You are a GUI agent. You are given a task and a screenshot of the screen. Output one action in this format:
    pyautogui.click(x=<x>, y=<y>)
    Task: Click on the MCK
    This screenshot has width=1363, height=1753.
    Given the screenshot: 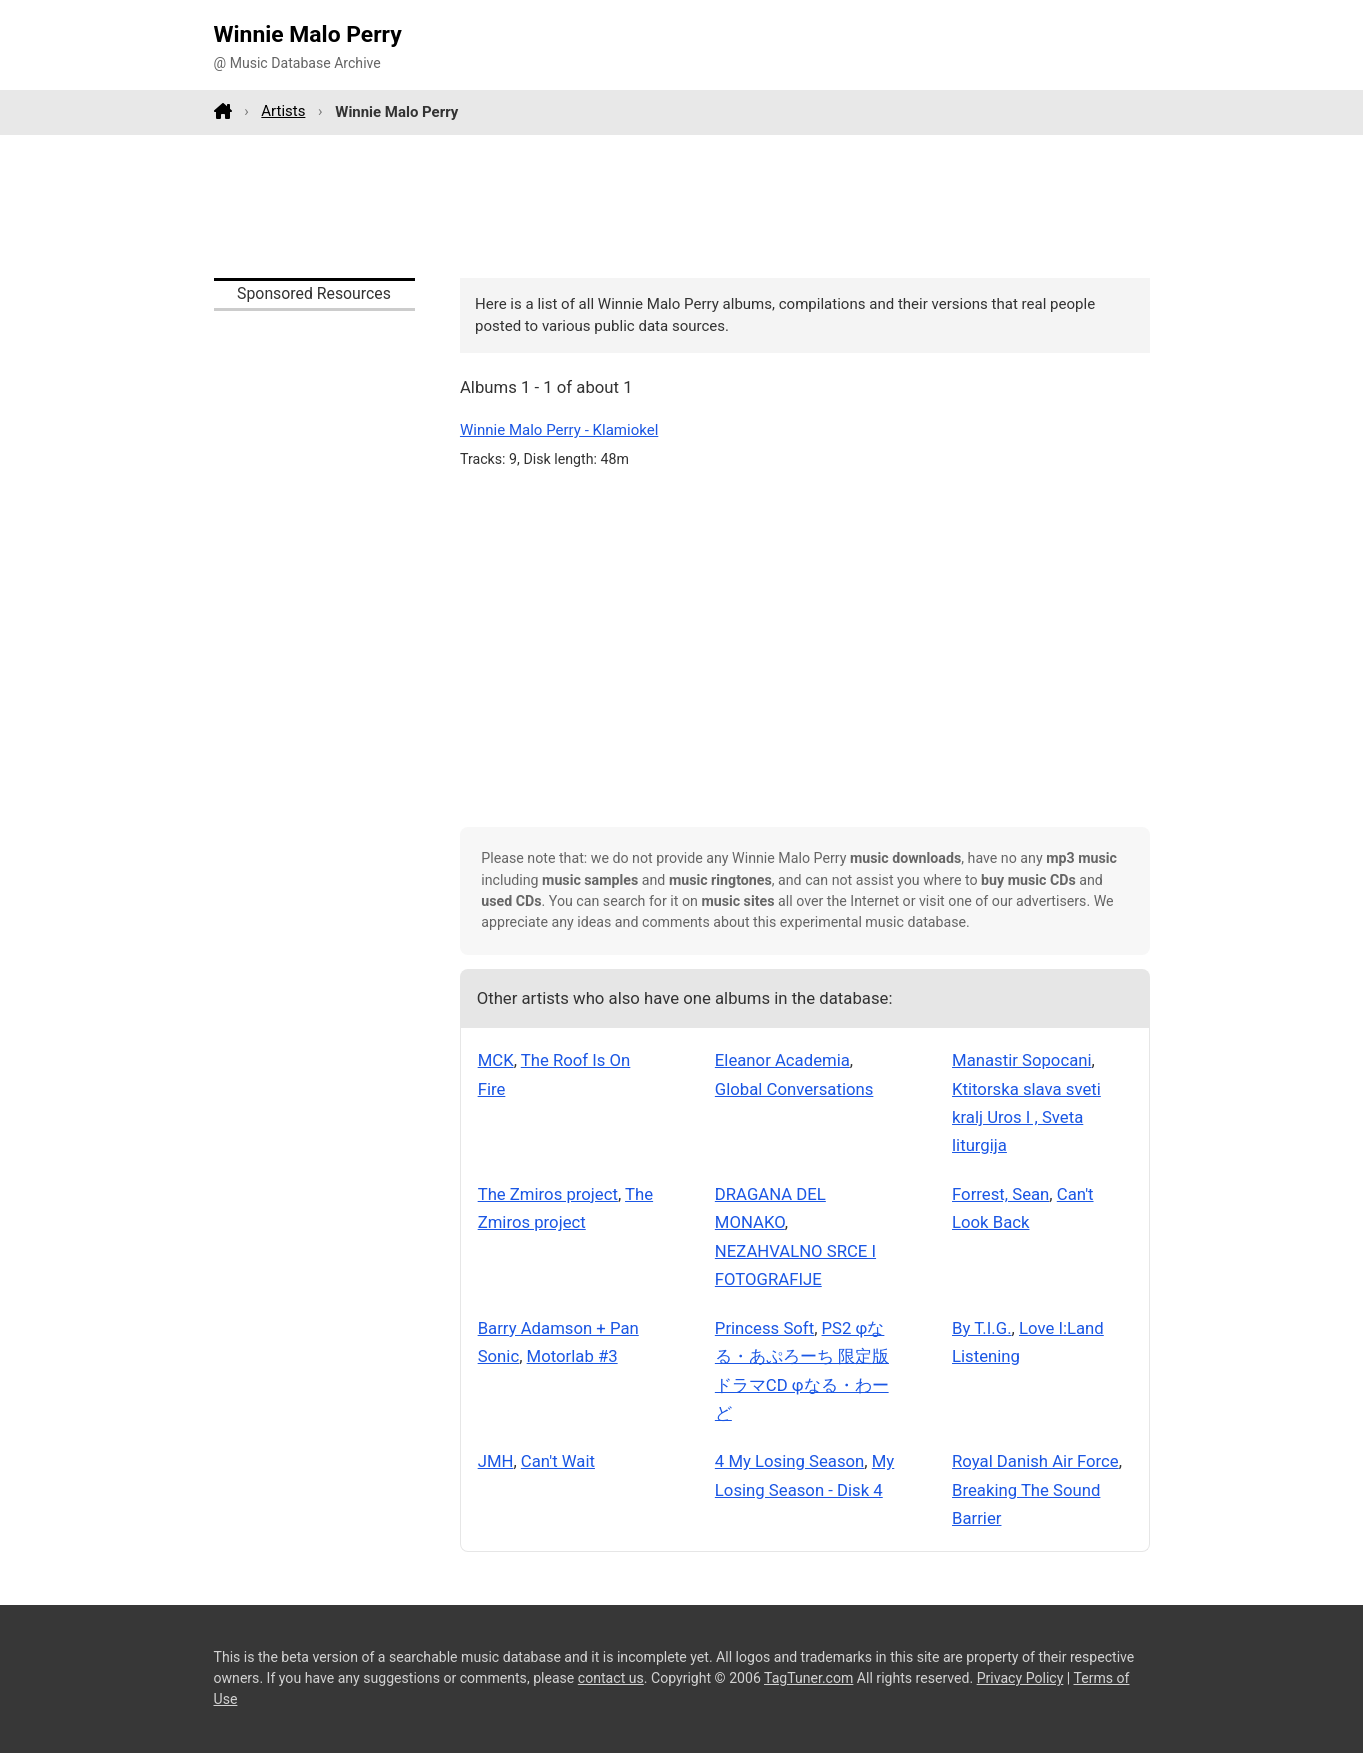 What is the action you would take?
    pyautogui.click(x=496, y=1060)
    